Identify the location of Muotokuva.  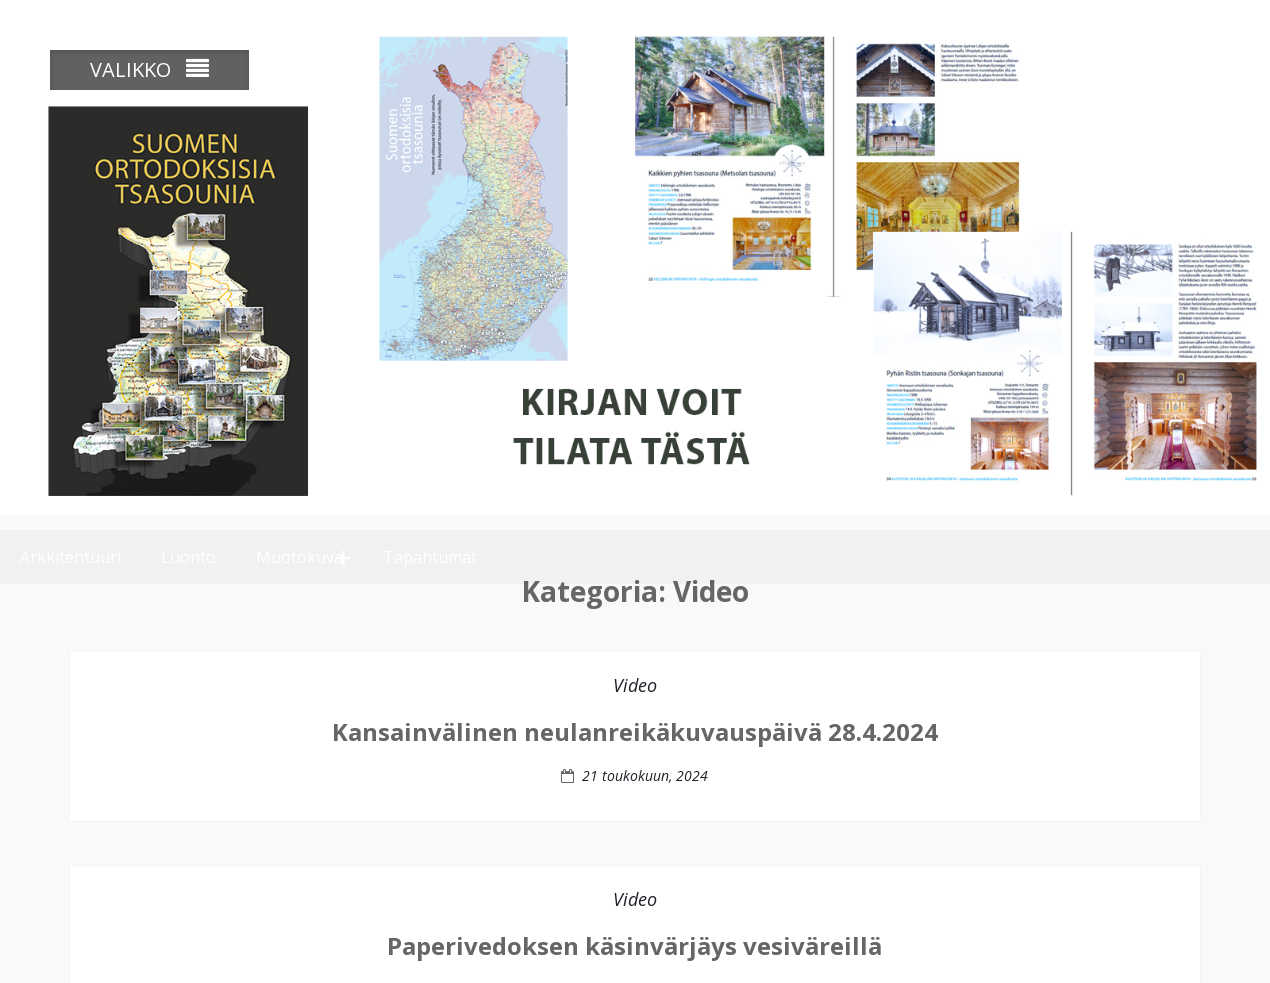
(299, 542).